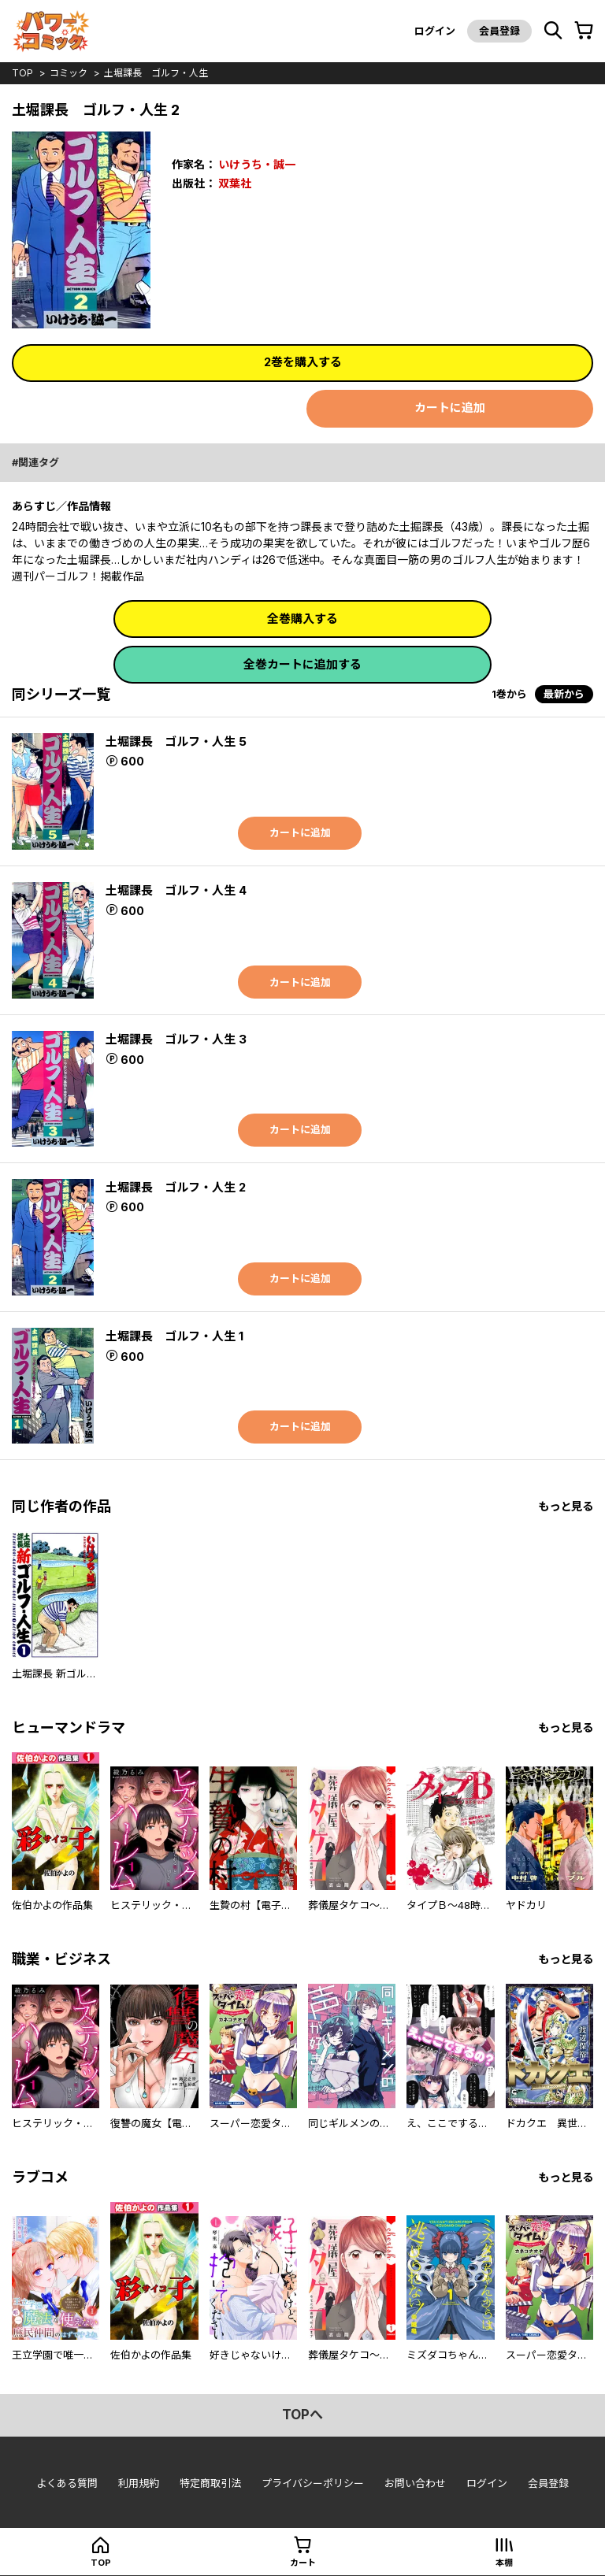 Image resolution: width=605 pixels, height=2576 pixels. Describe the element at coordinates (176, 1039) in the screenshot. I see `土堀課長 ゴルフ・人生 3` at that location.